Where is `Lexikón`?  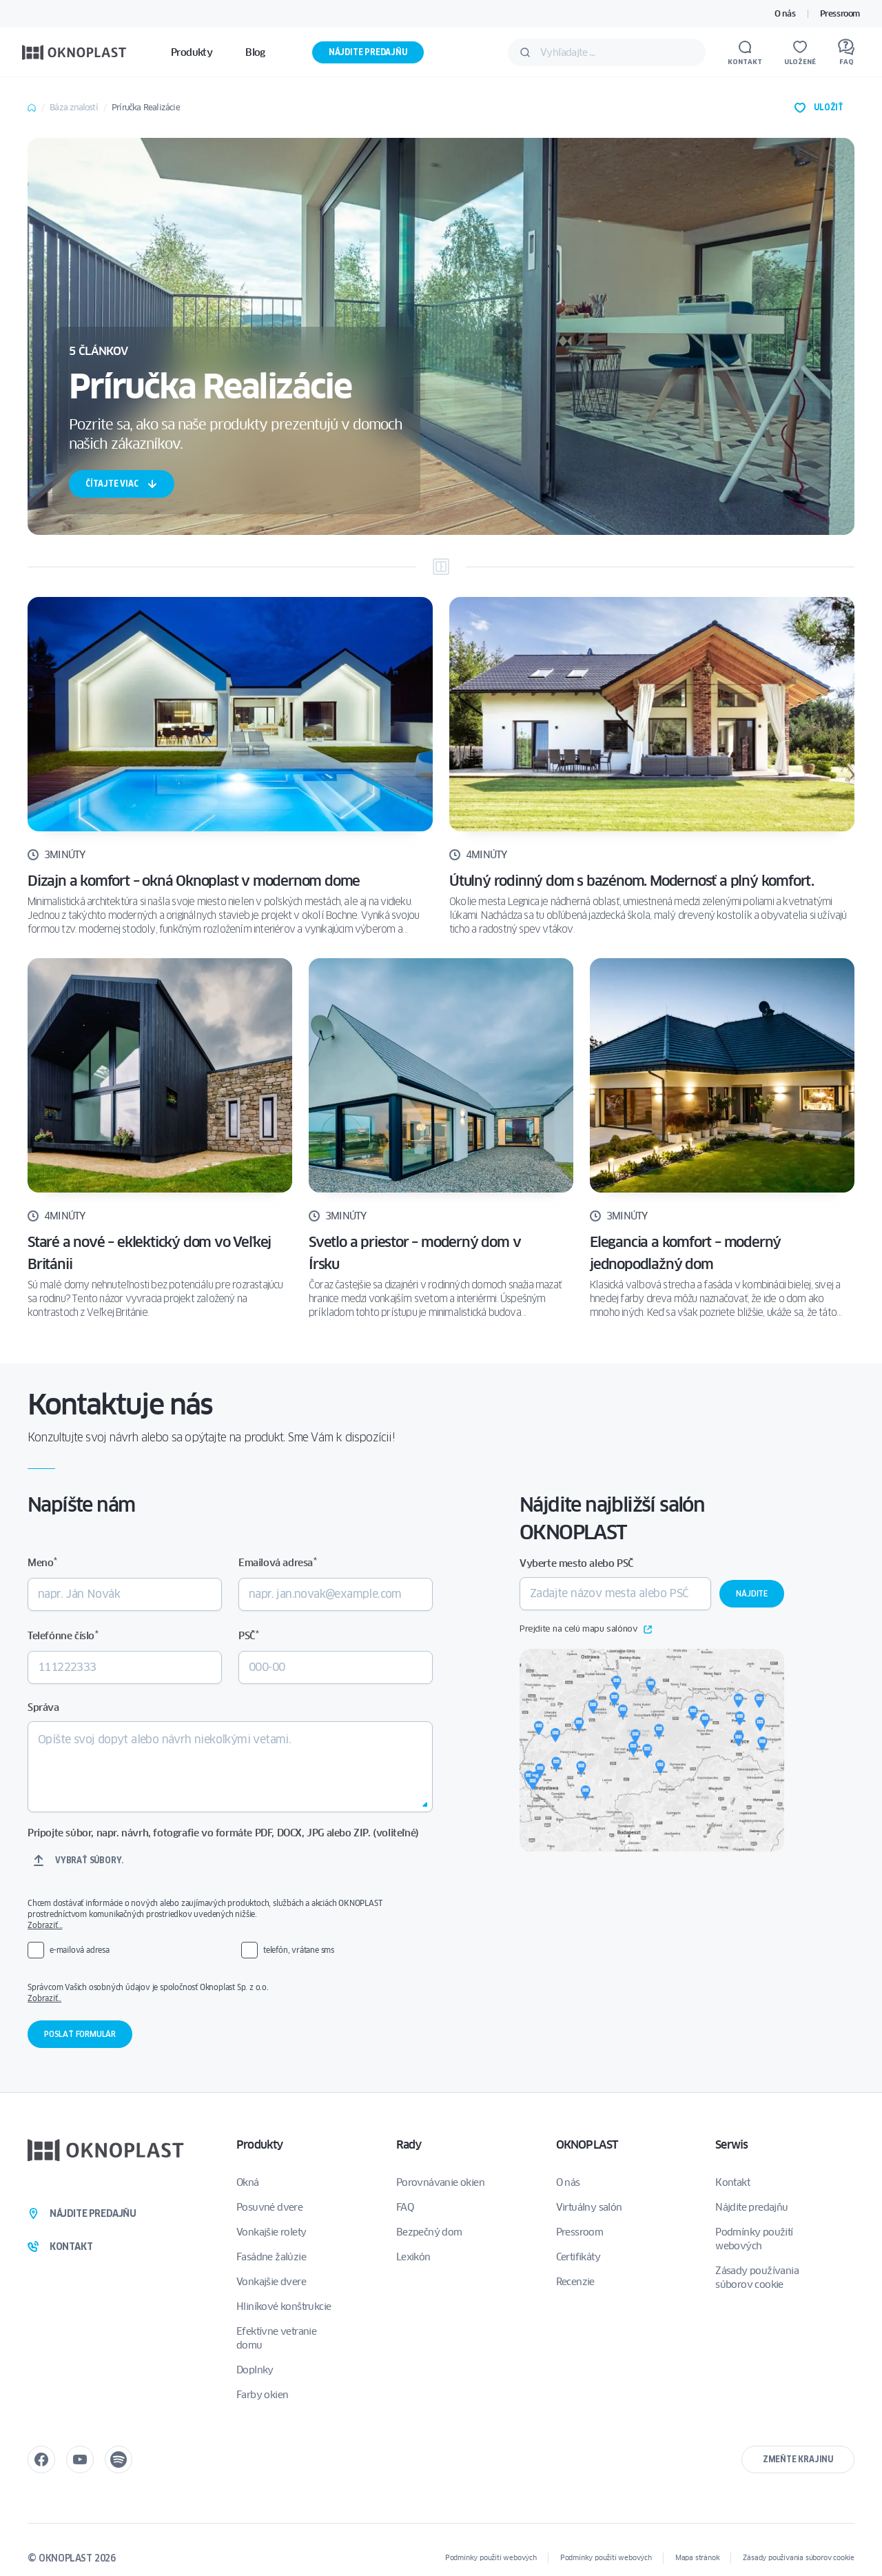
Lexikón is located at coordinates (413, 2257).